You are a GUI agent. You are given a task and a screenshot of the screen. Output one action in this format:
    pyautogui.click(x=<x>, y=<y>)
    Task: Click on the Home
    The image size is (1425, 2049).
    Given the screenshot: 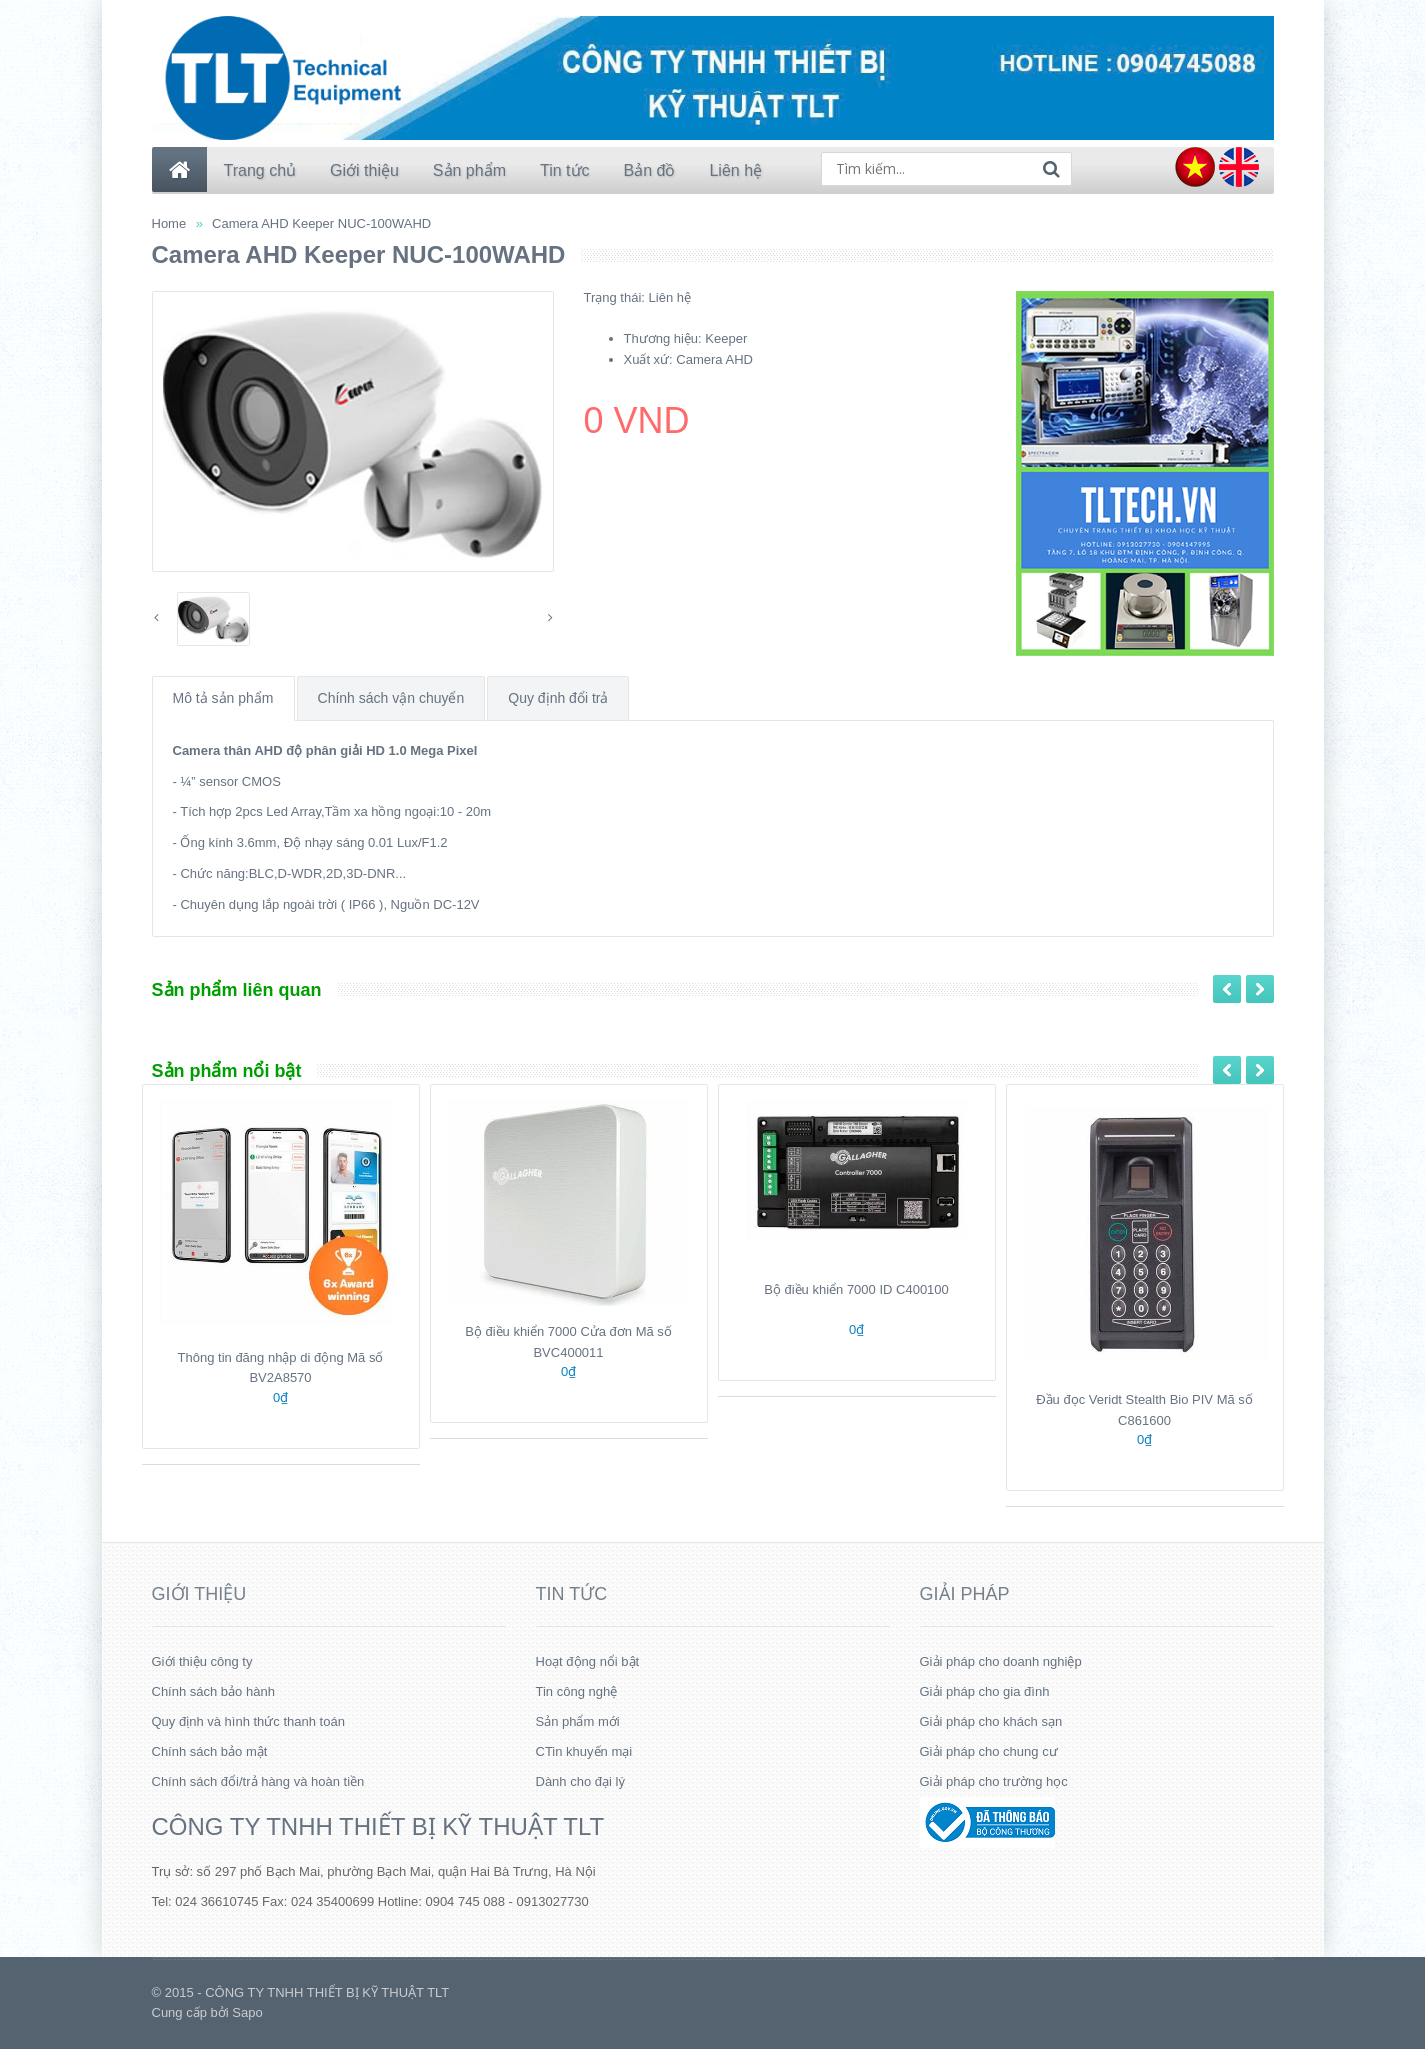 What is the action you would take?
    pyautogui.click(x=169, y=223)
    